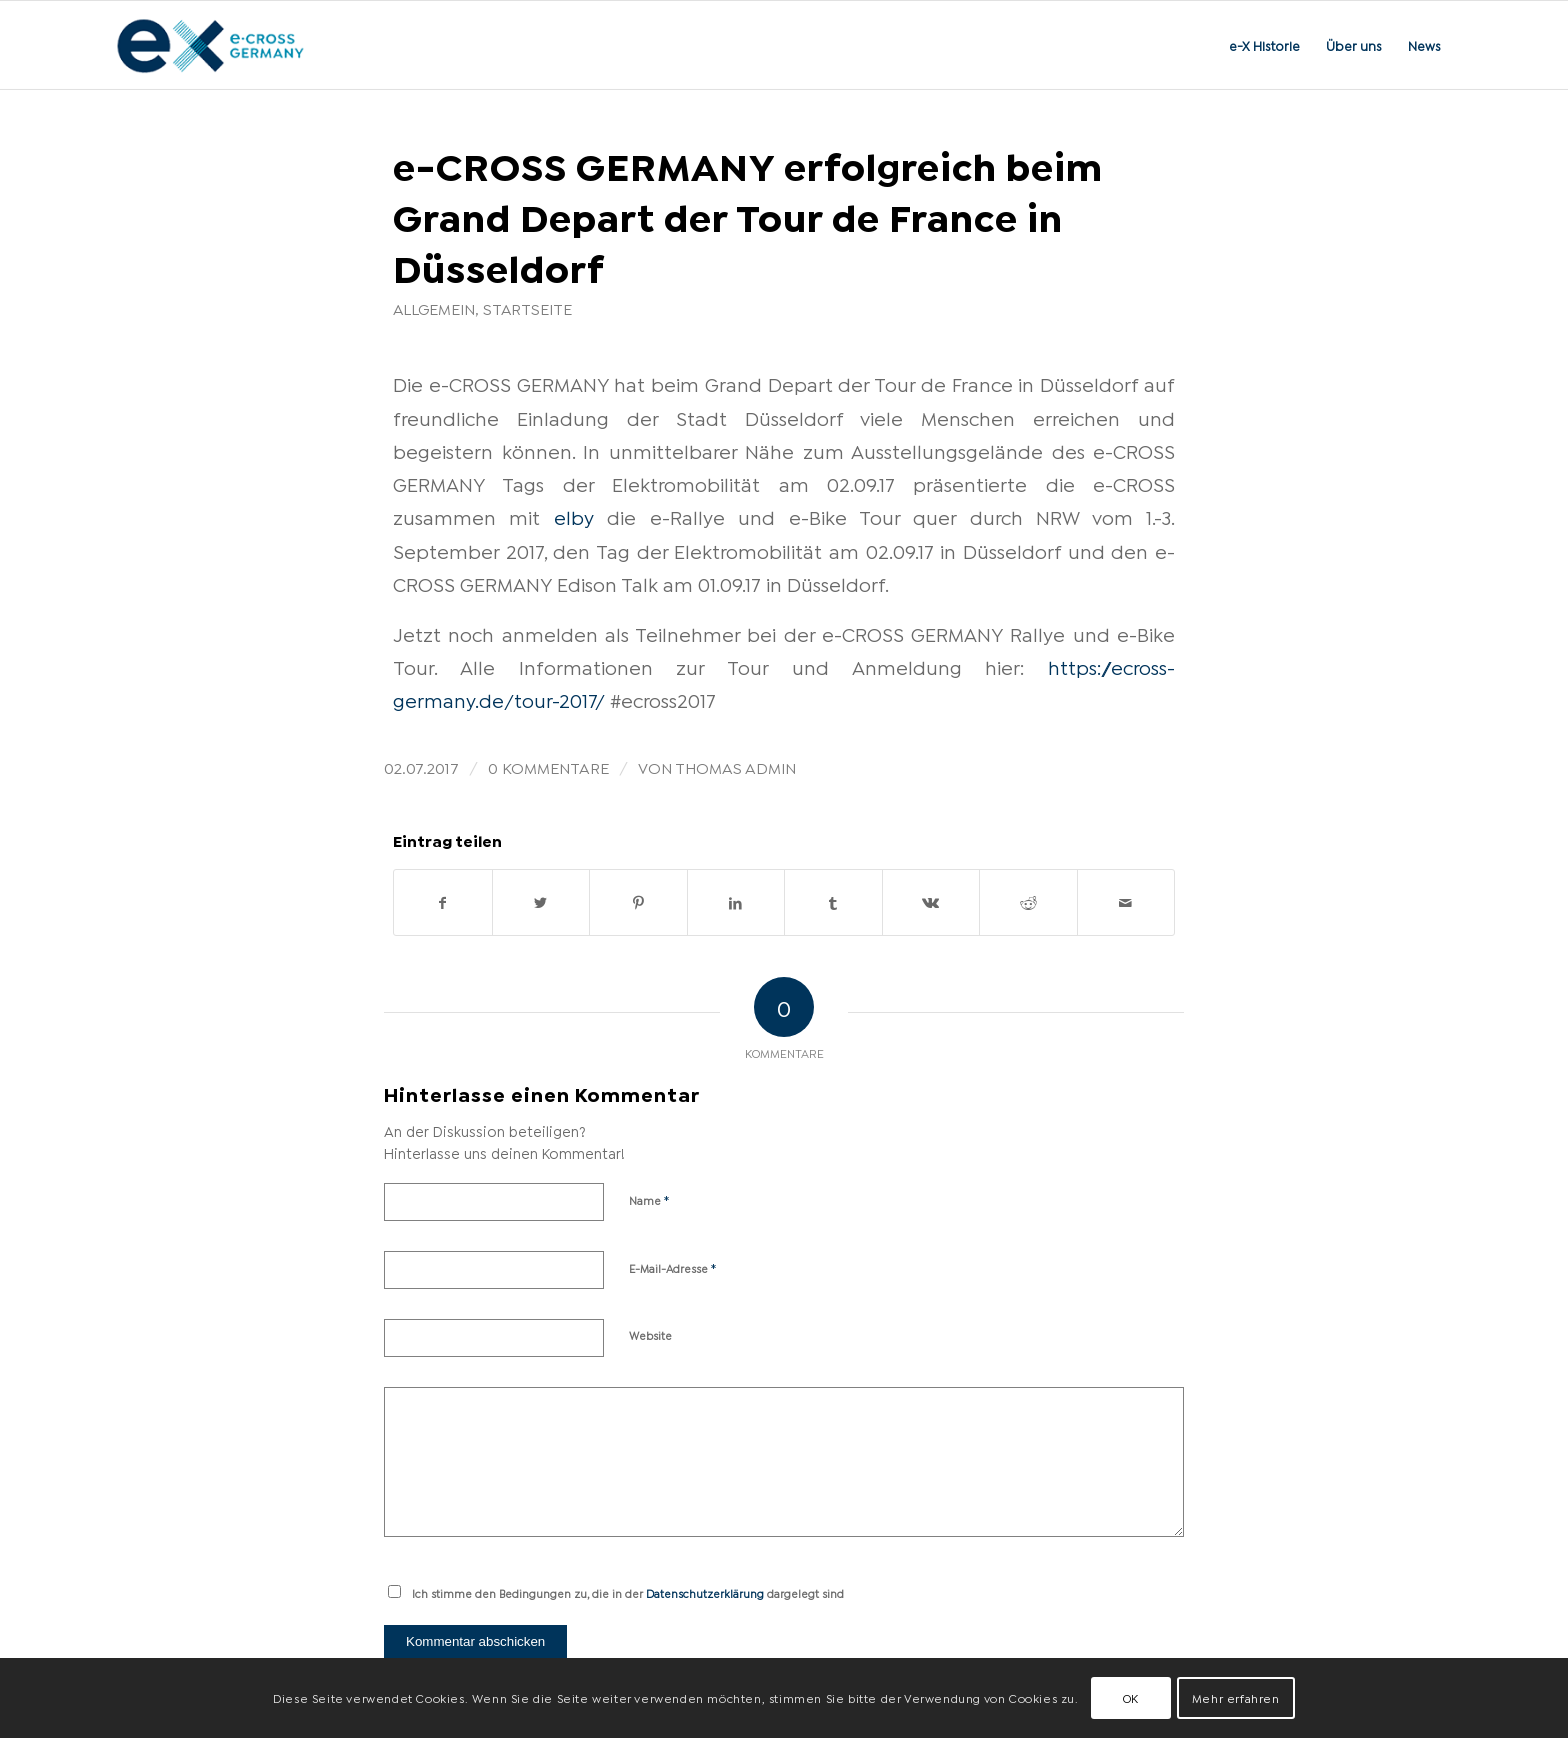  What do you see at coordinates (628, 1593) in the screenshot?
I see `Ich stimme den Bedingungen zu, die in der dargelegt sind` at bounding box center [628, 1593].